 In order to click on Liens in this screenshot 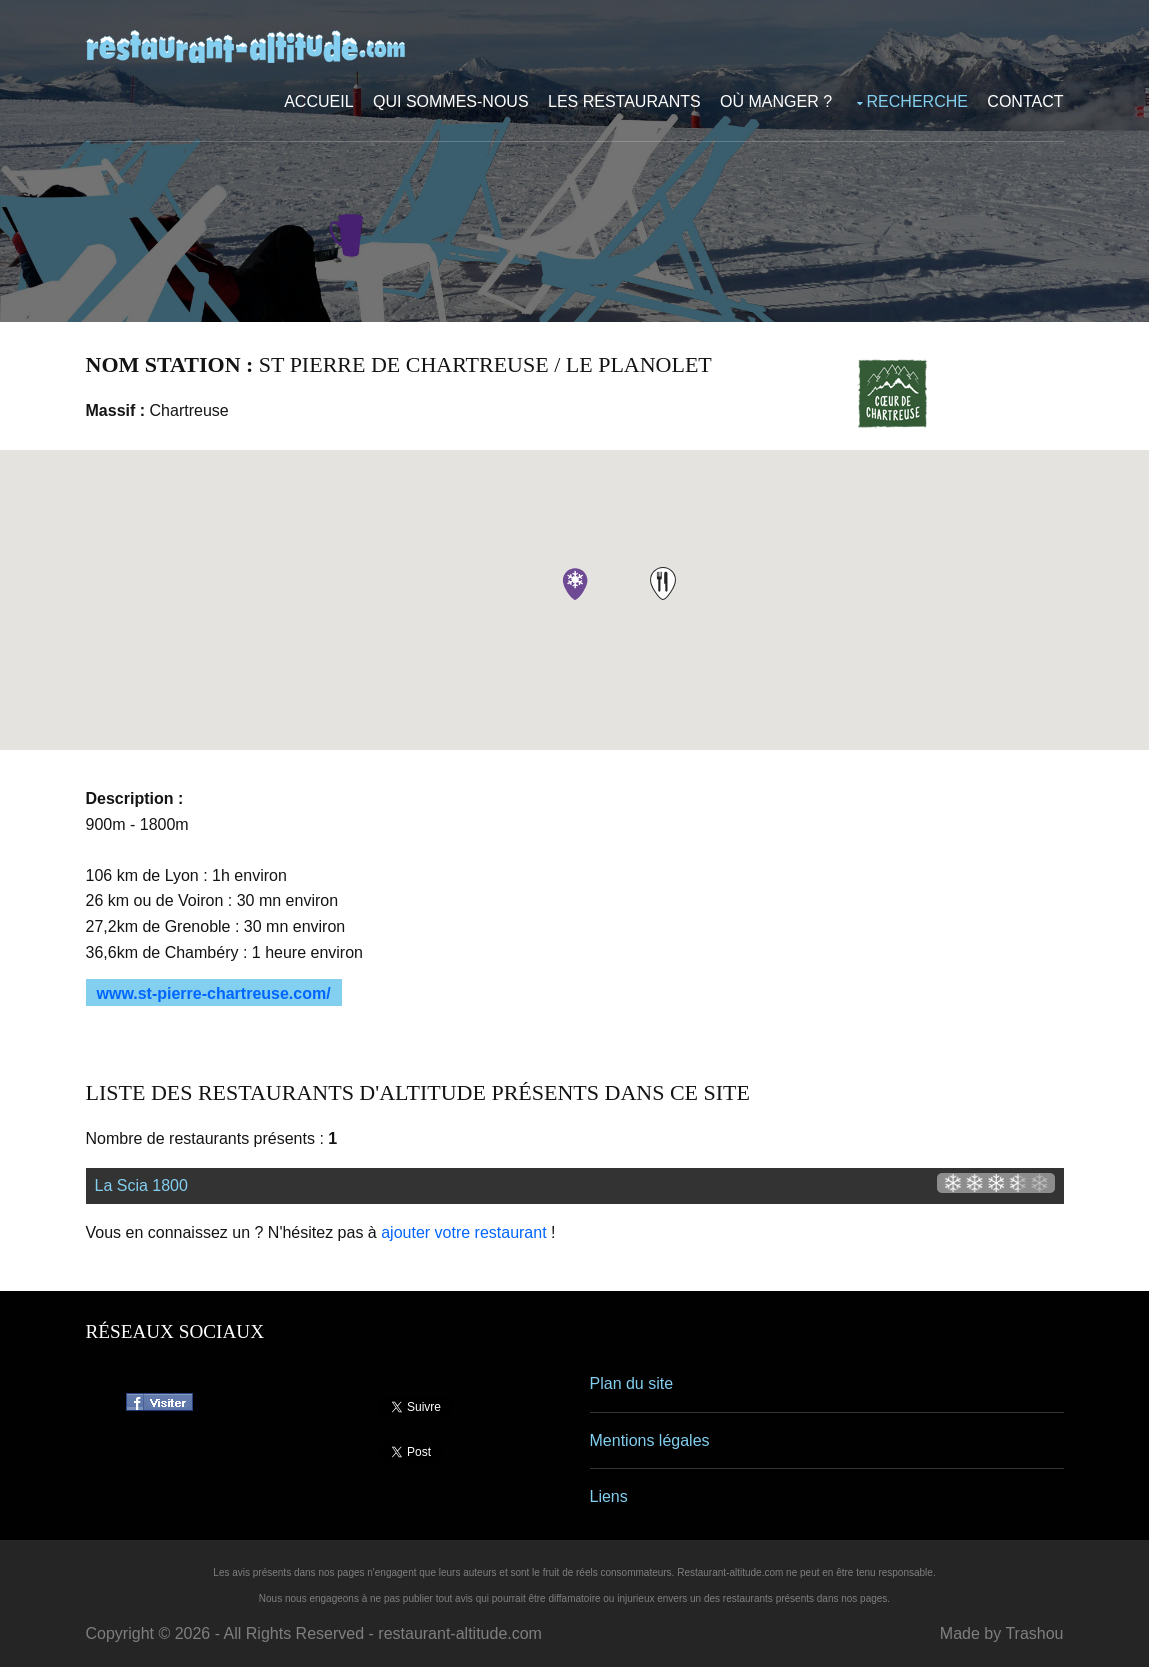, I will do `click(609, 1496)`.